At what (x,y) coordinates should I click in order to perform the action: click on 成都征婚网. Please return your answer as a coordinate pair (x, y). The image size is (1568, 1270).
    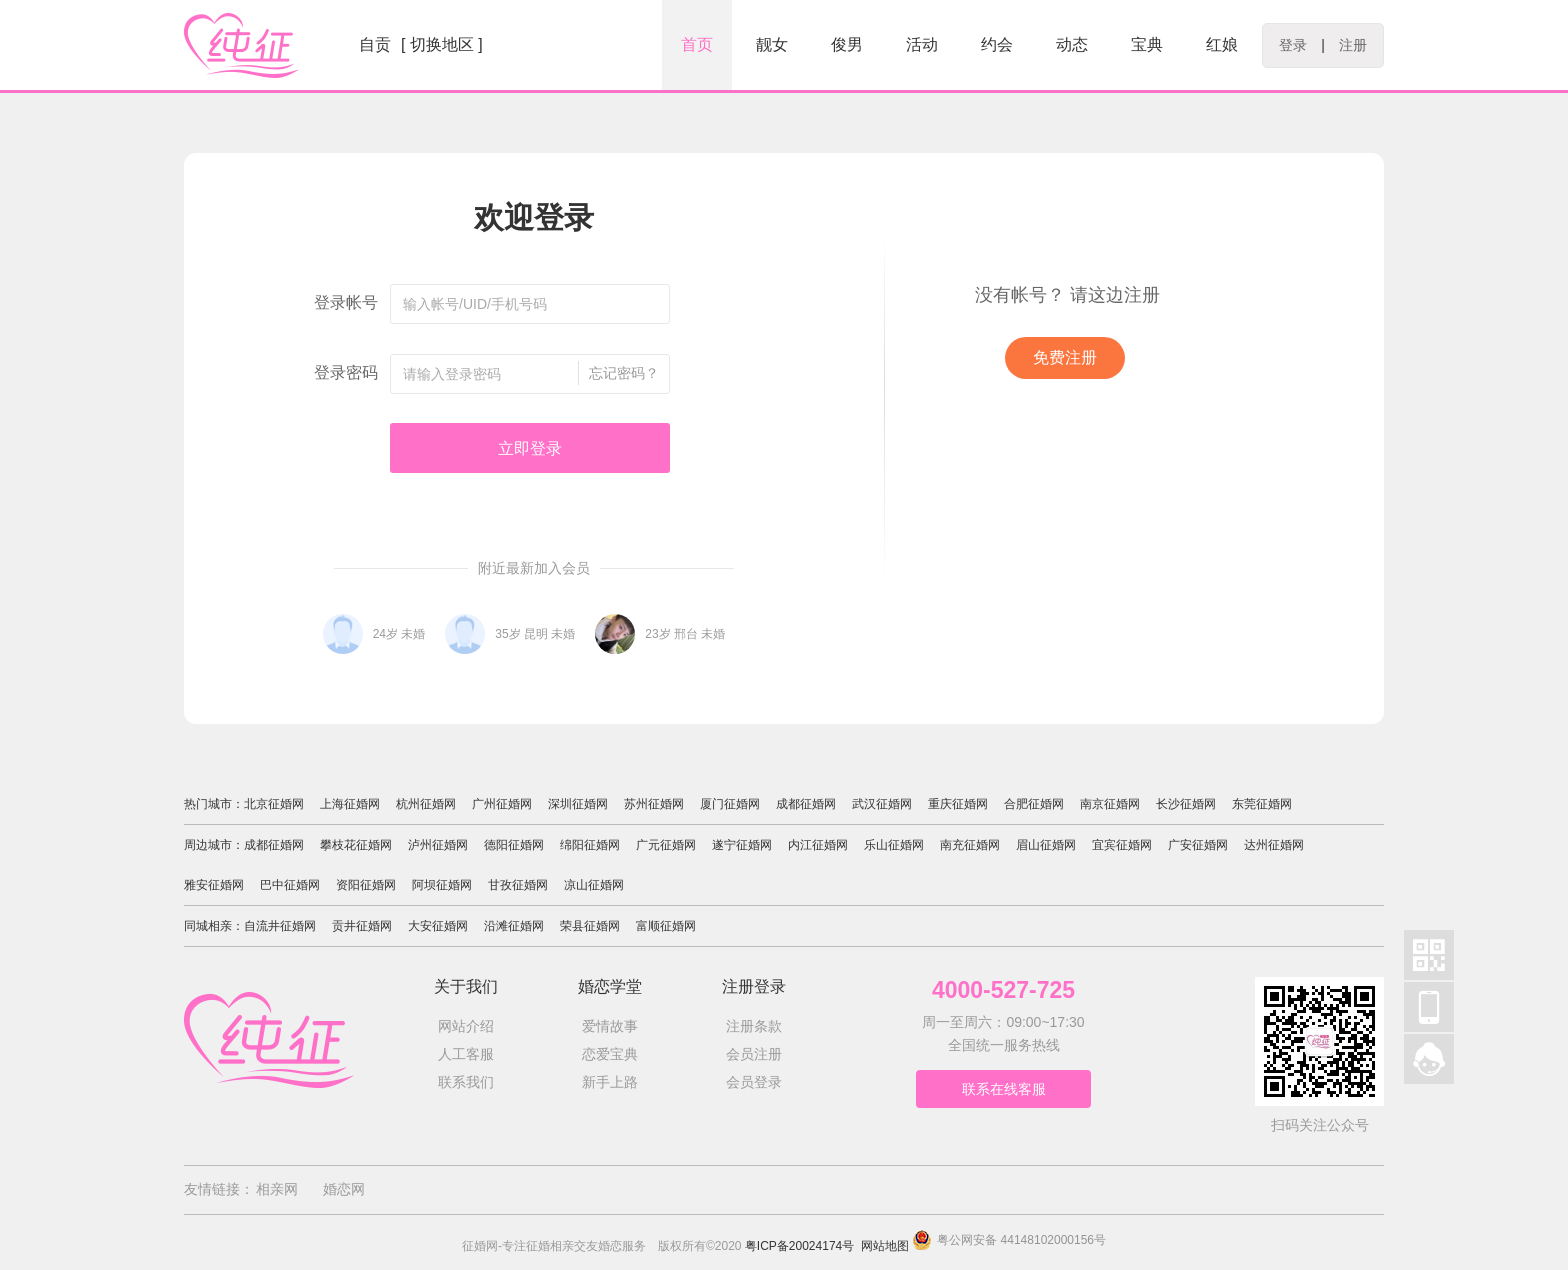
    Looking at the image, I should click on (806, 804).